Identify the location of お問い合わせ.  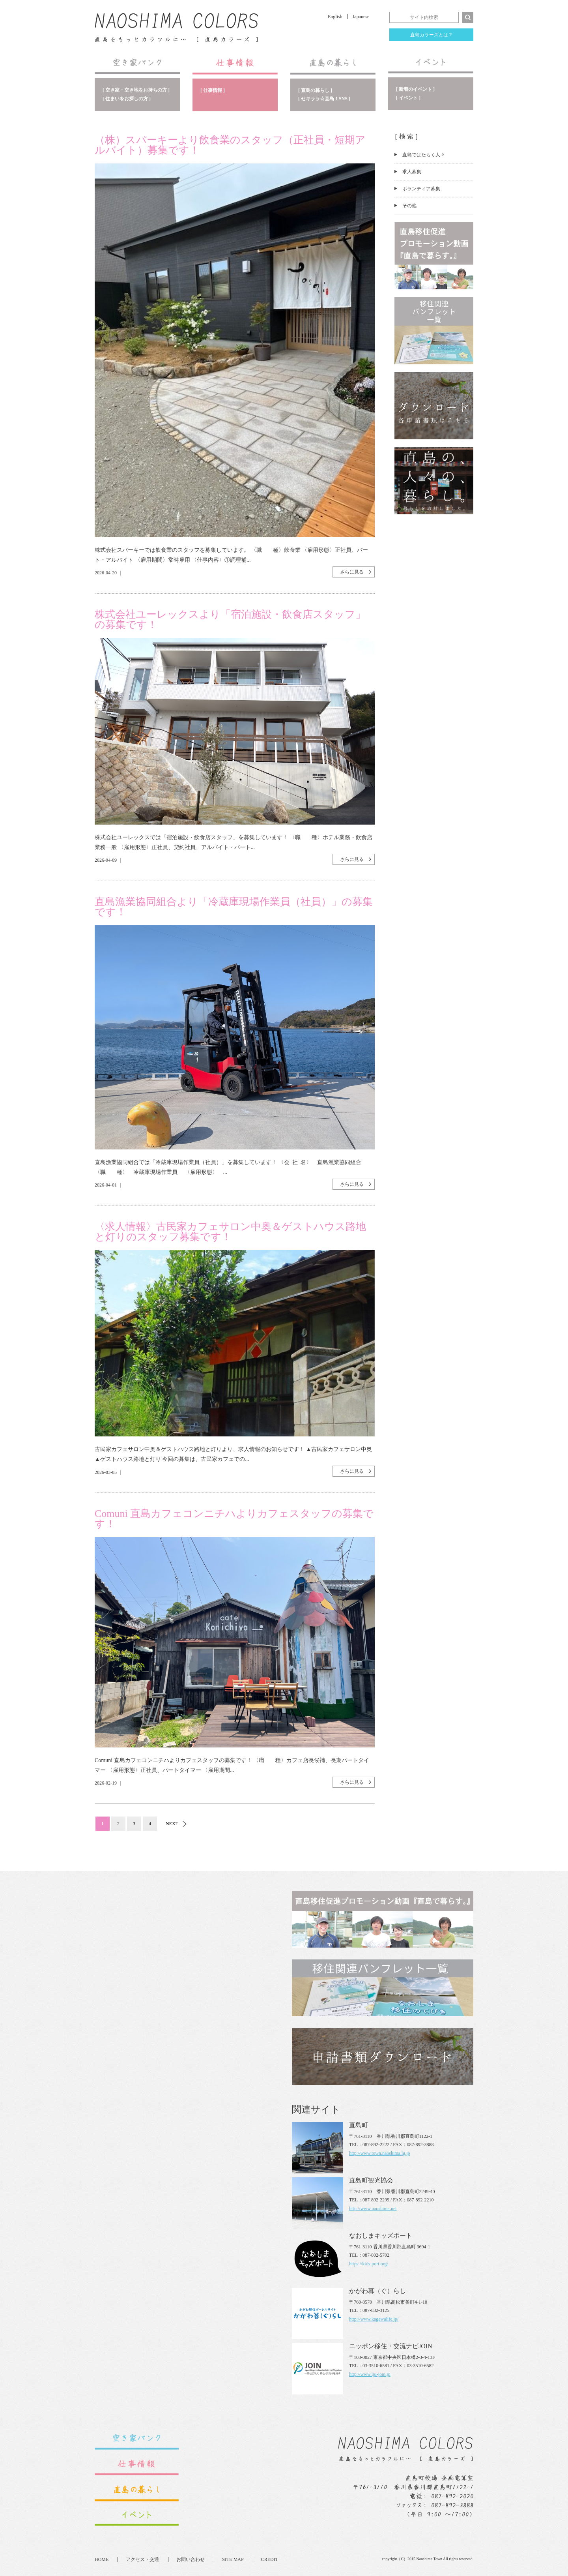
(190, 2559).